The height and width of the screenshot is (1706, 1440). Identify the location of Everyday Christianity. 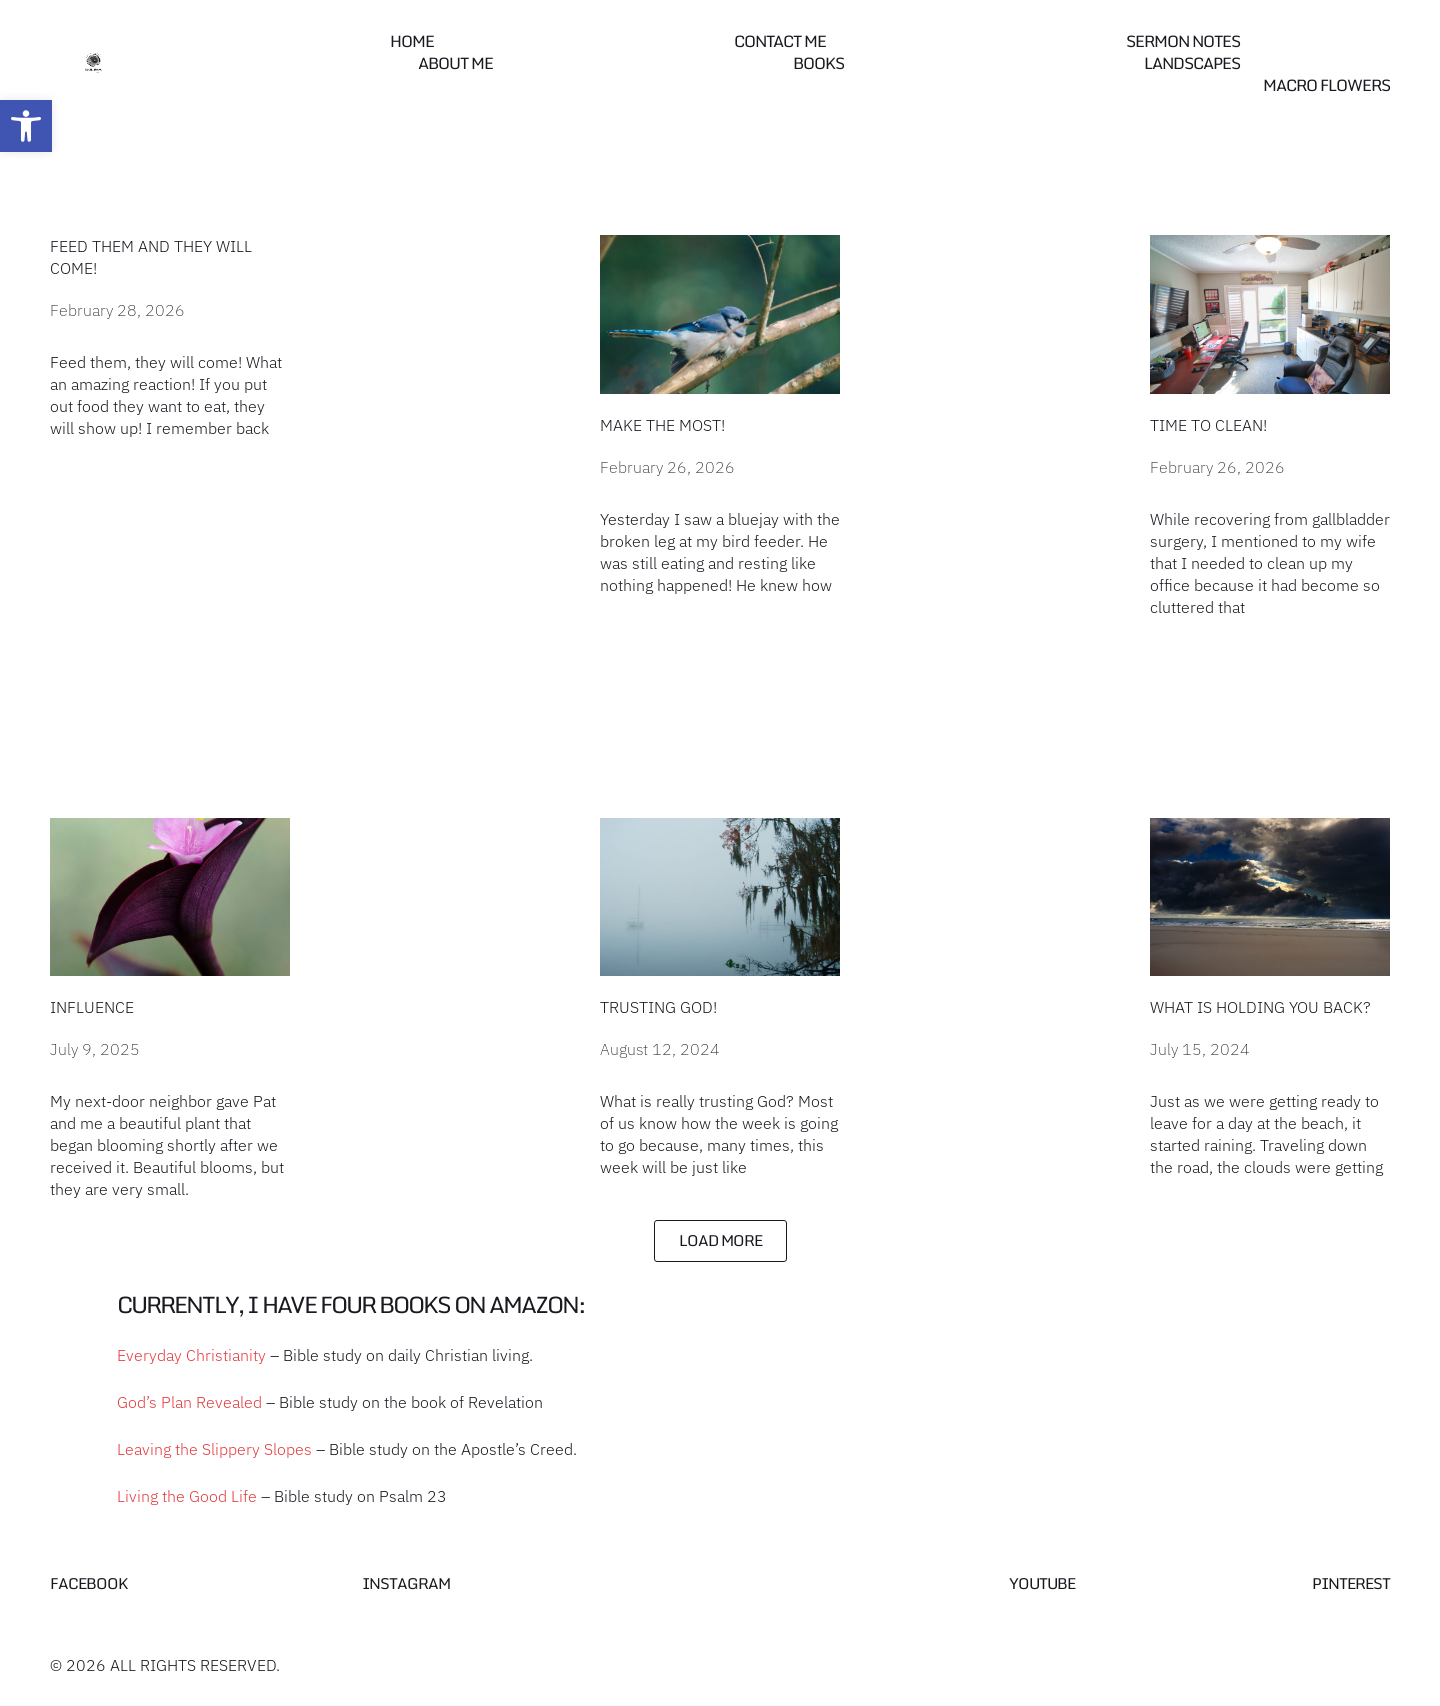
(191, 1355).